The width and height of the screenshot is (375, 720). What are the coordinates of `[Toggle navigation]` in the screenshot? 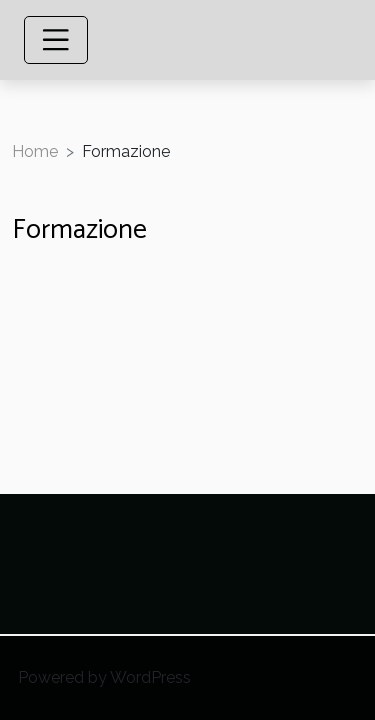 It's located at (56, 40).